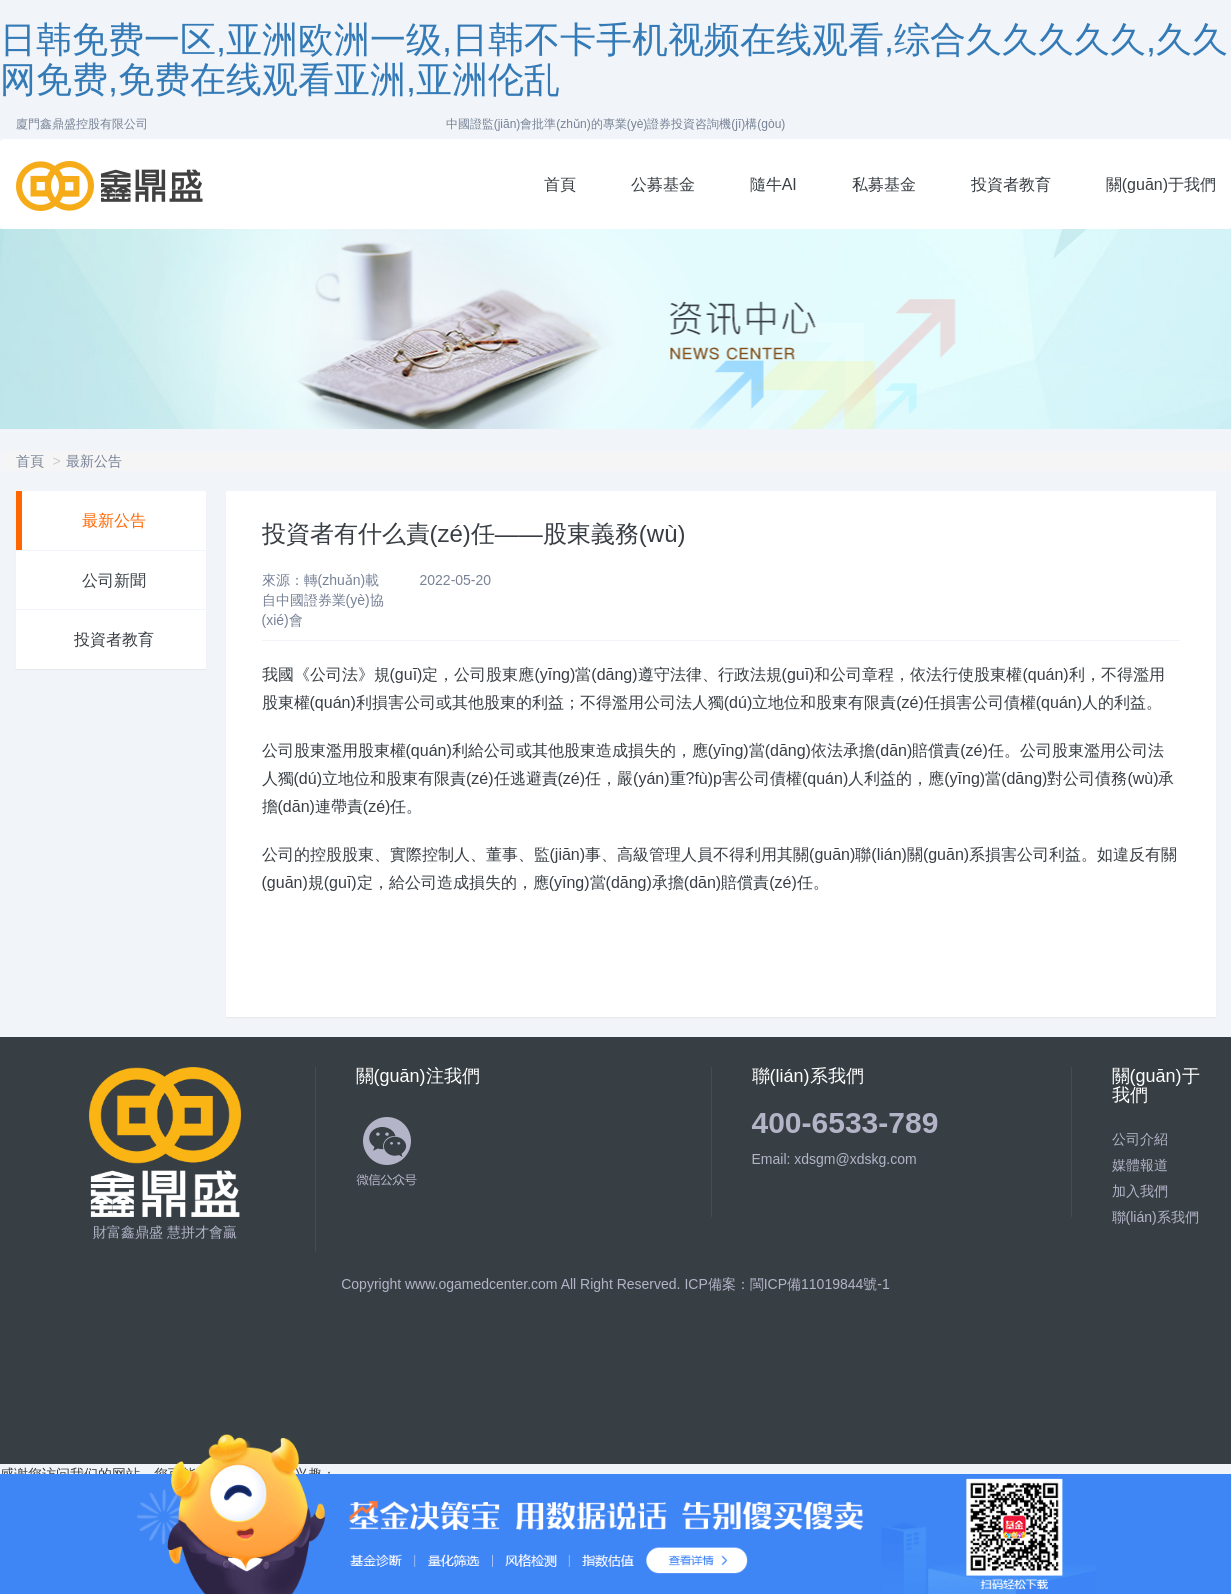 This screenshot has width=1231, height=1594. What do you see at coordinates (786, 1284) in the screenshot?
I see `ICP備案：閩ICP備11019844號-1` at bounding box center [786, 1284].